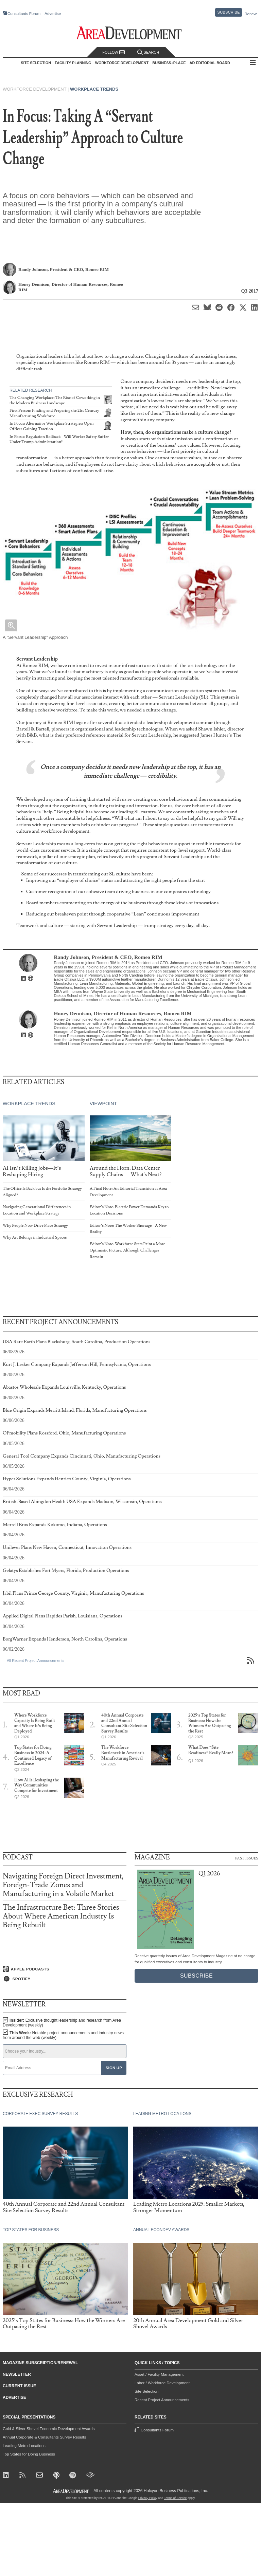  Describe the element at coordinates (94, 89) in the screenshot. I see `Workplace Trends` at that location.